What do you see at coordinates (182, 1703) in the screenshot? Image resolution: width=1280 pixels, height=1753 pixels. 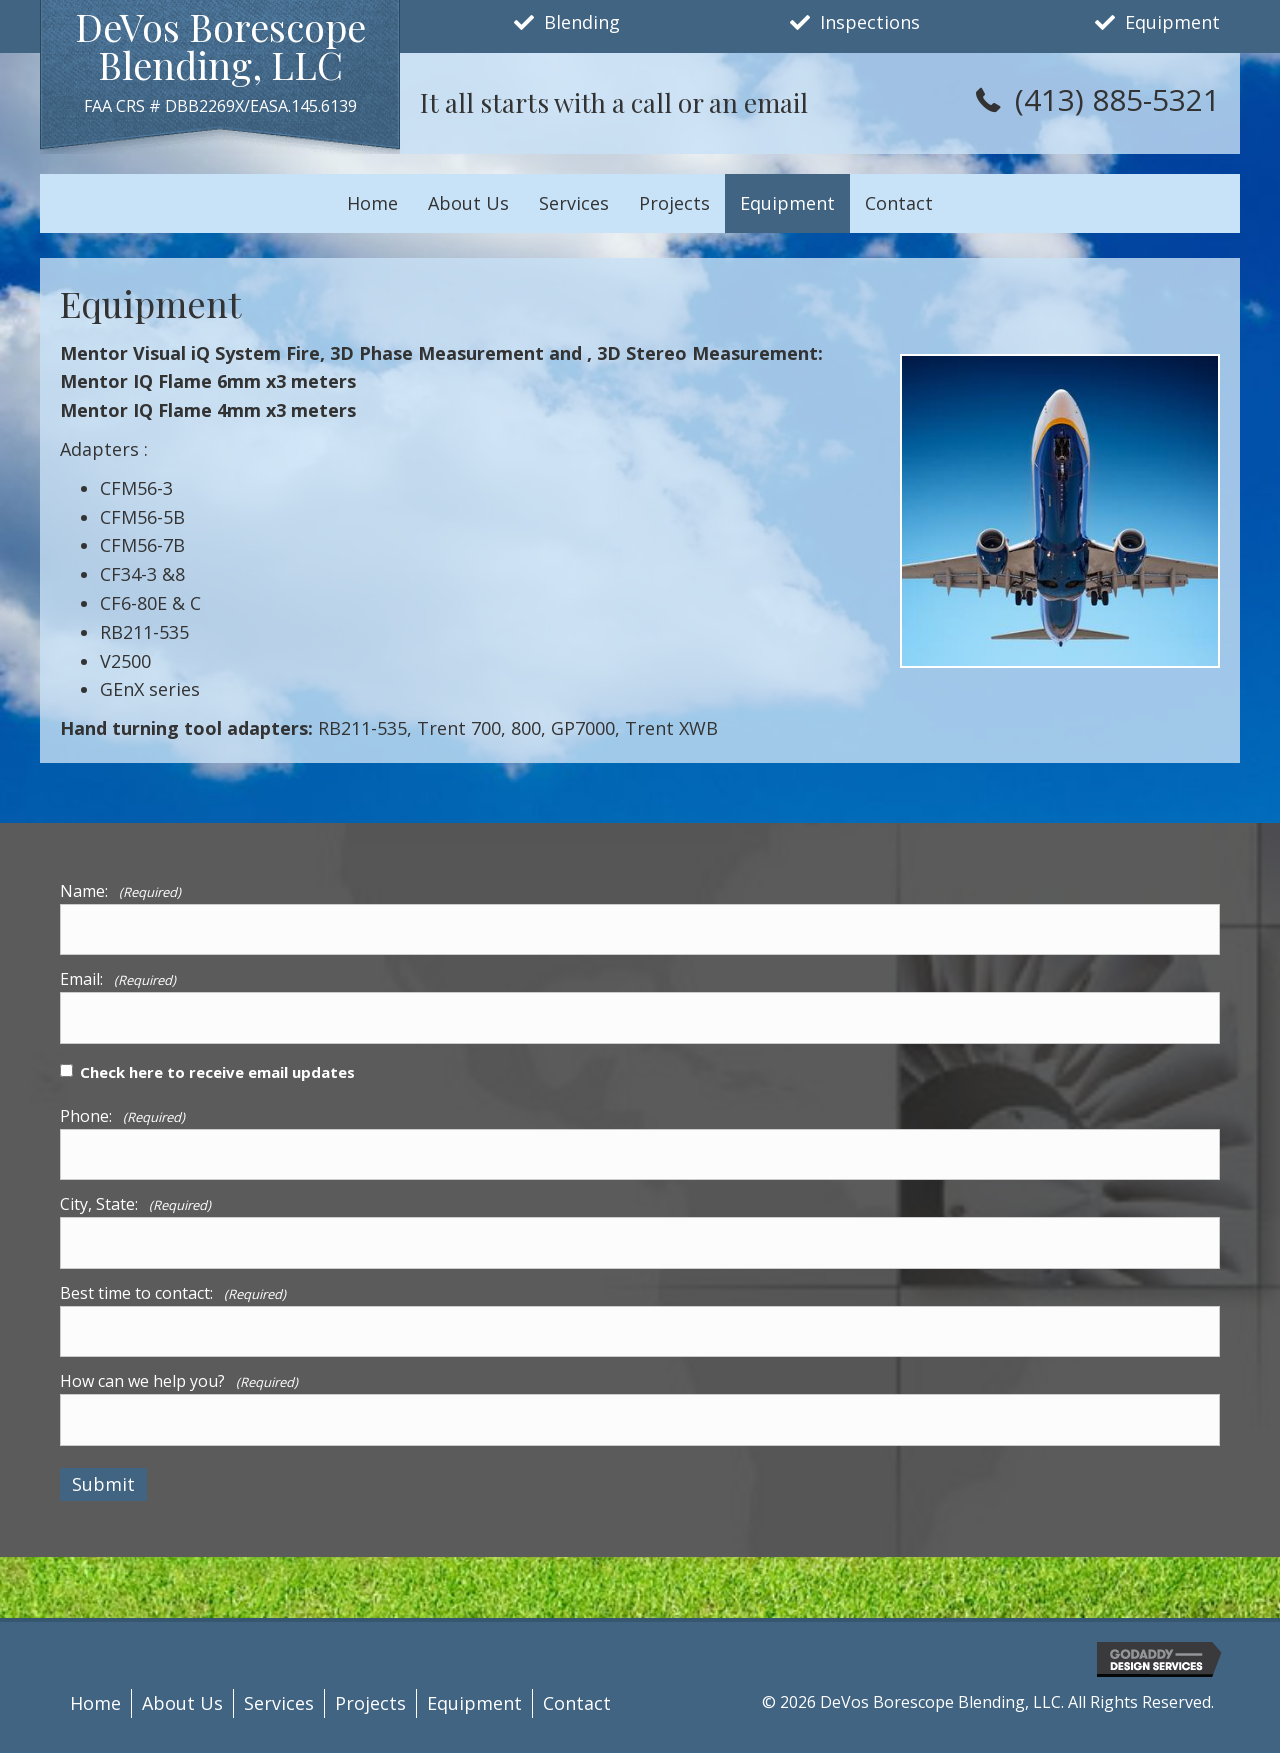 I see `About Us` at bounding box center [182, 1703].